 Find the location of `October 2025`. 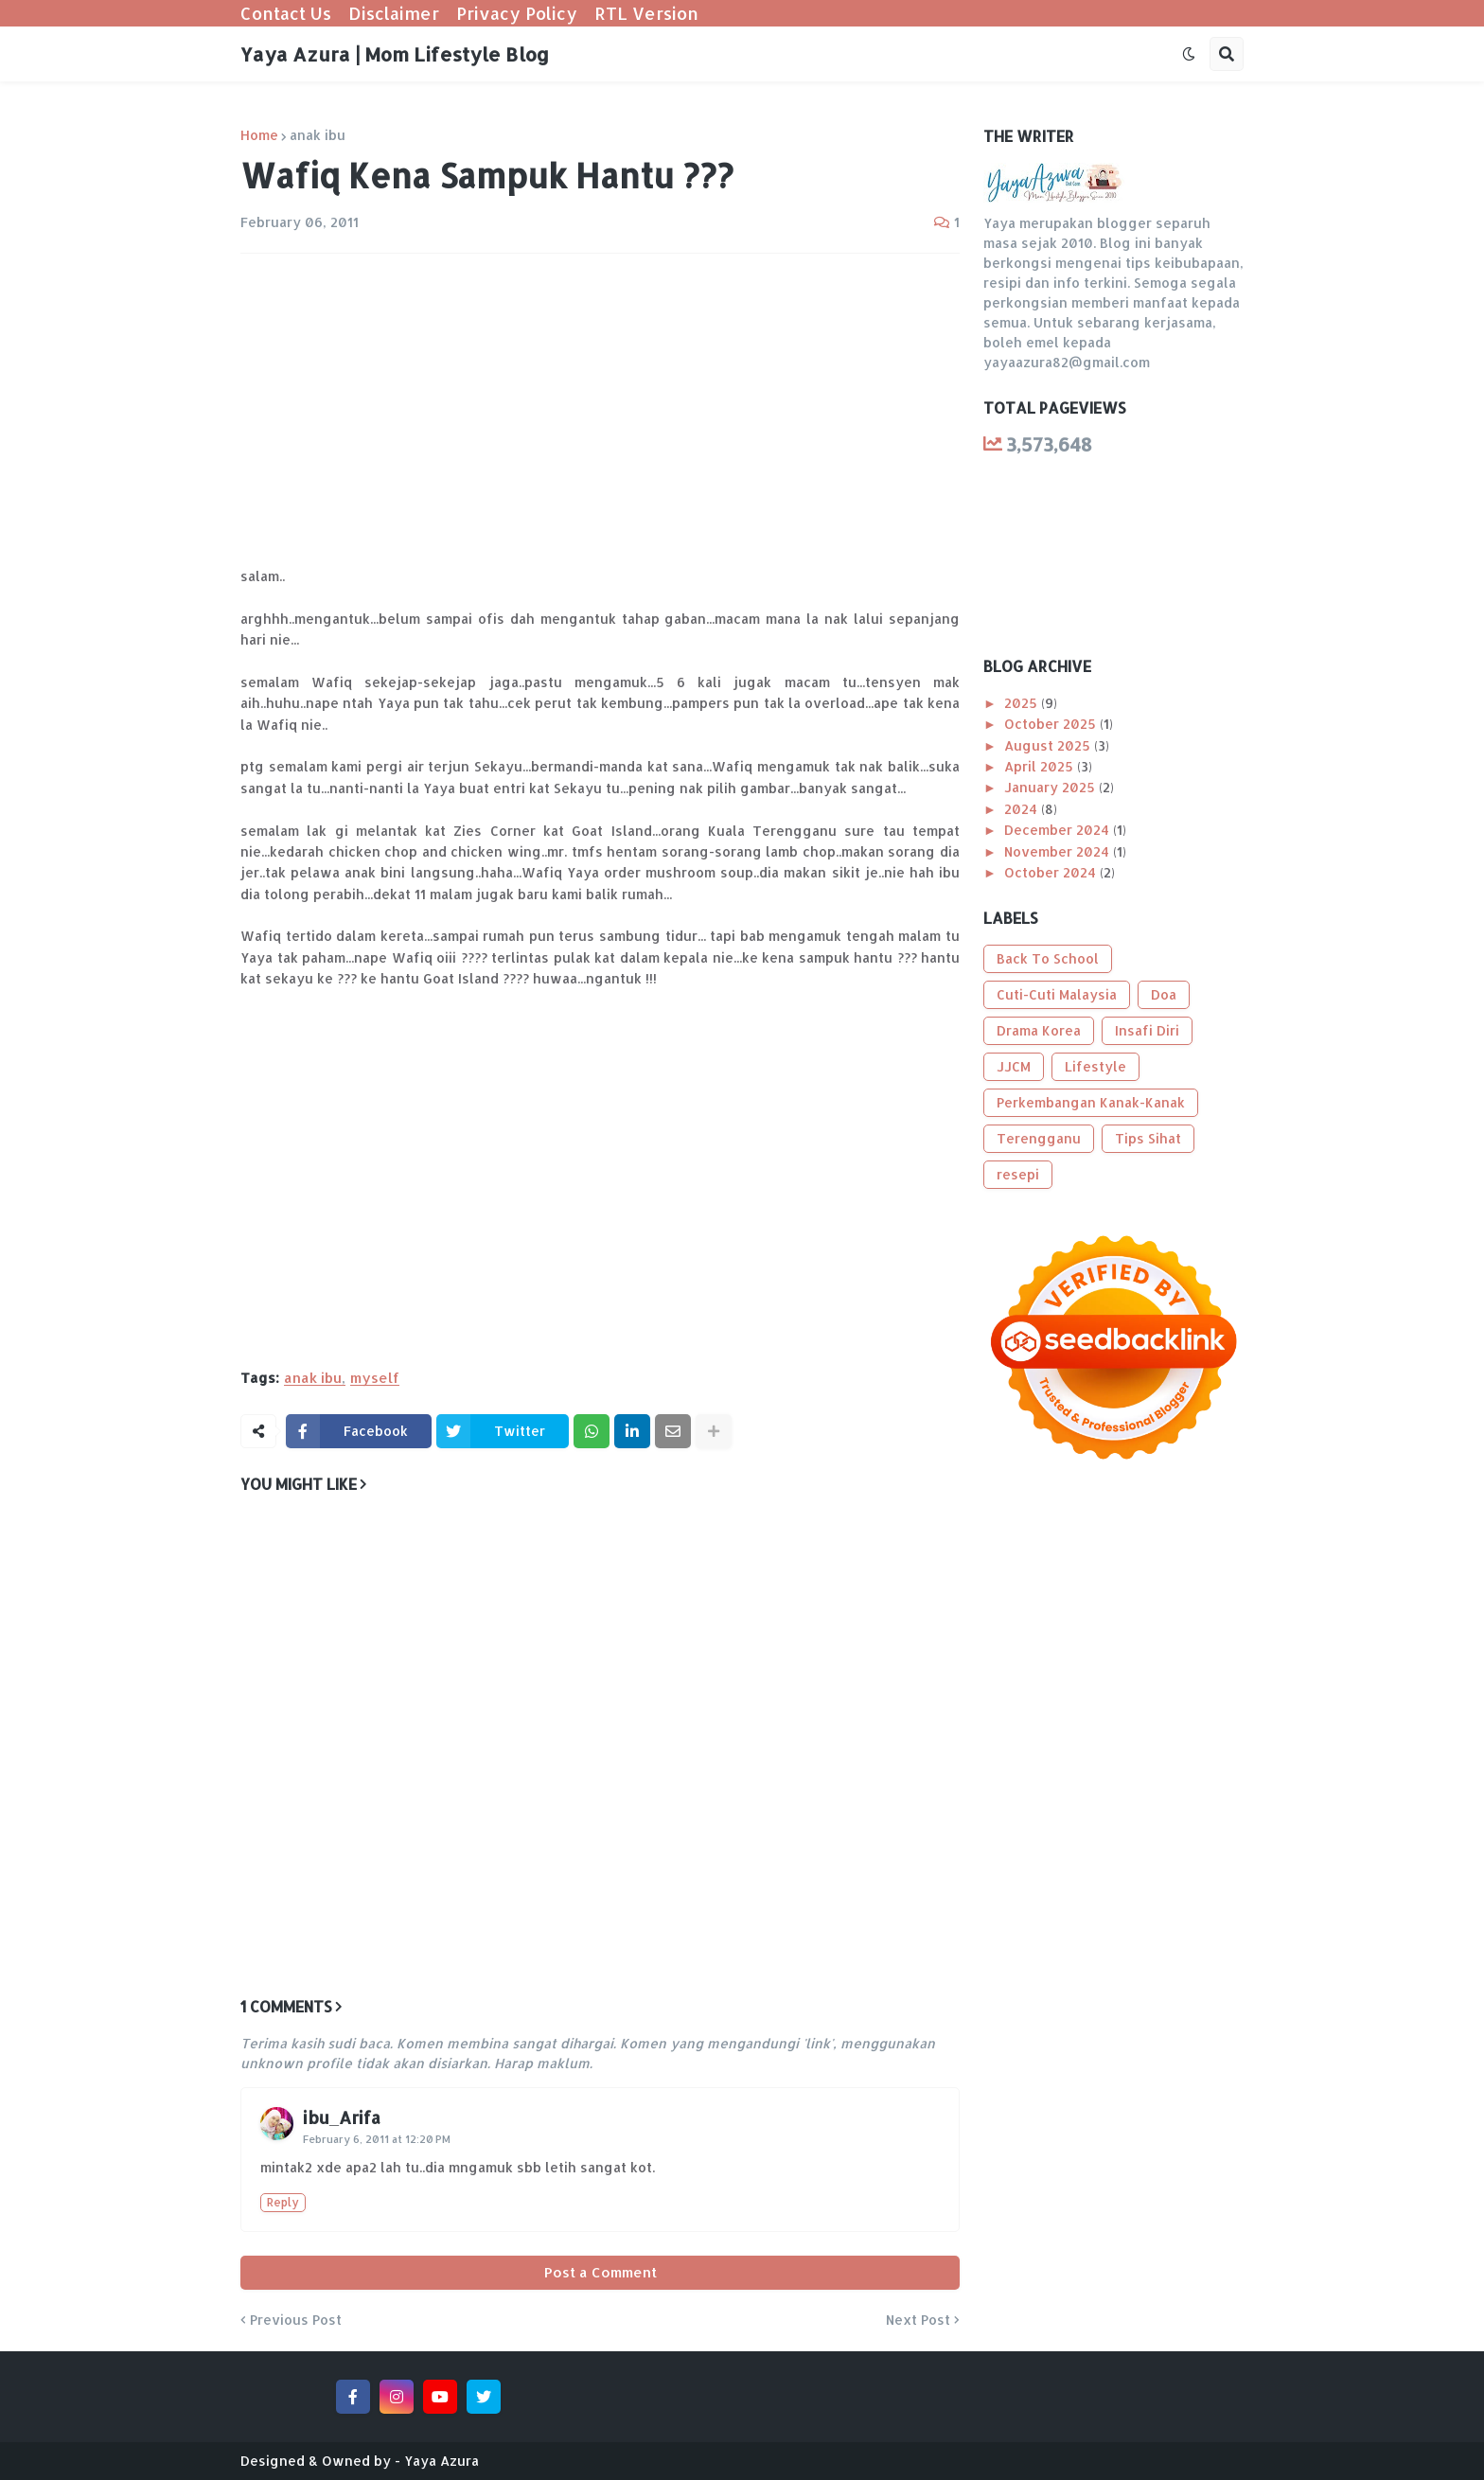

October 2025 is located at coordinates (1052, 724).